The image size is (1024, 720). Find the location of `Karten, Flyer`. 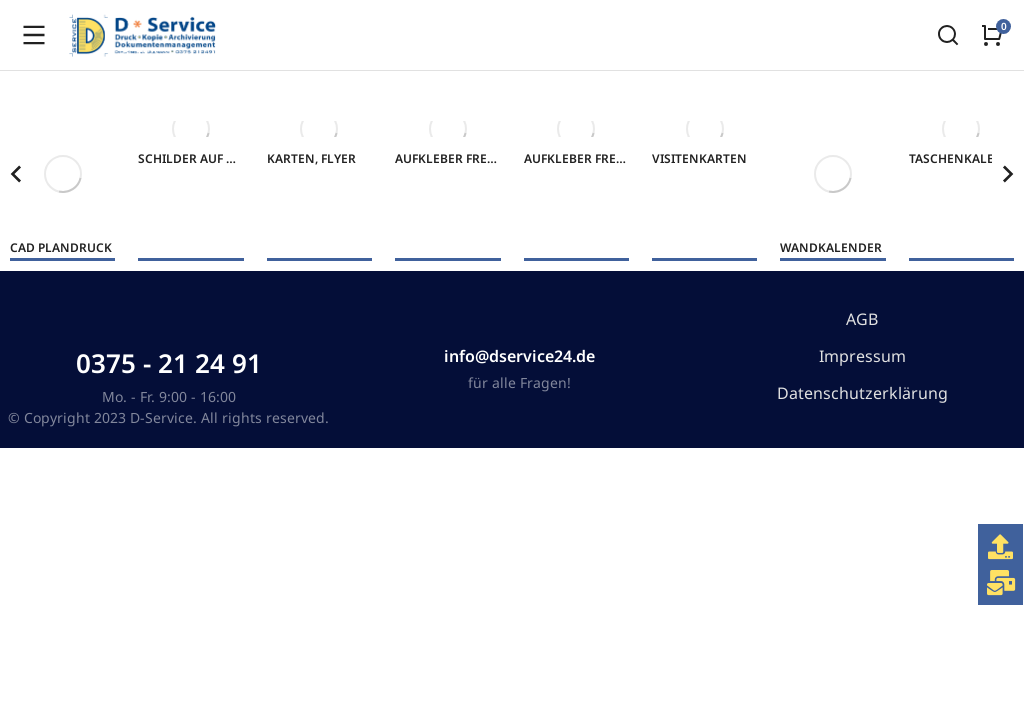

Karten, Flyer is located at coordinates (311, 158).